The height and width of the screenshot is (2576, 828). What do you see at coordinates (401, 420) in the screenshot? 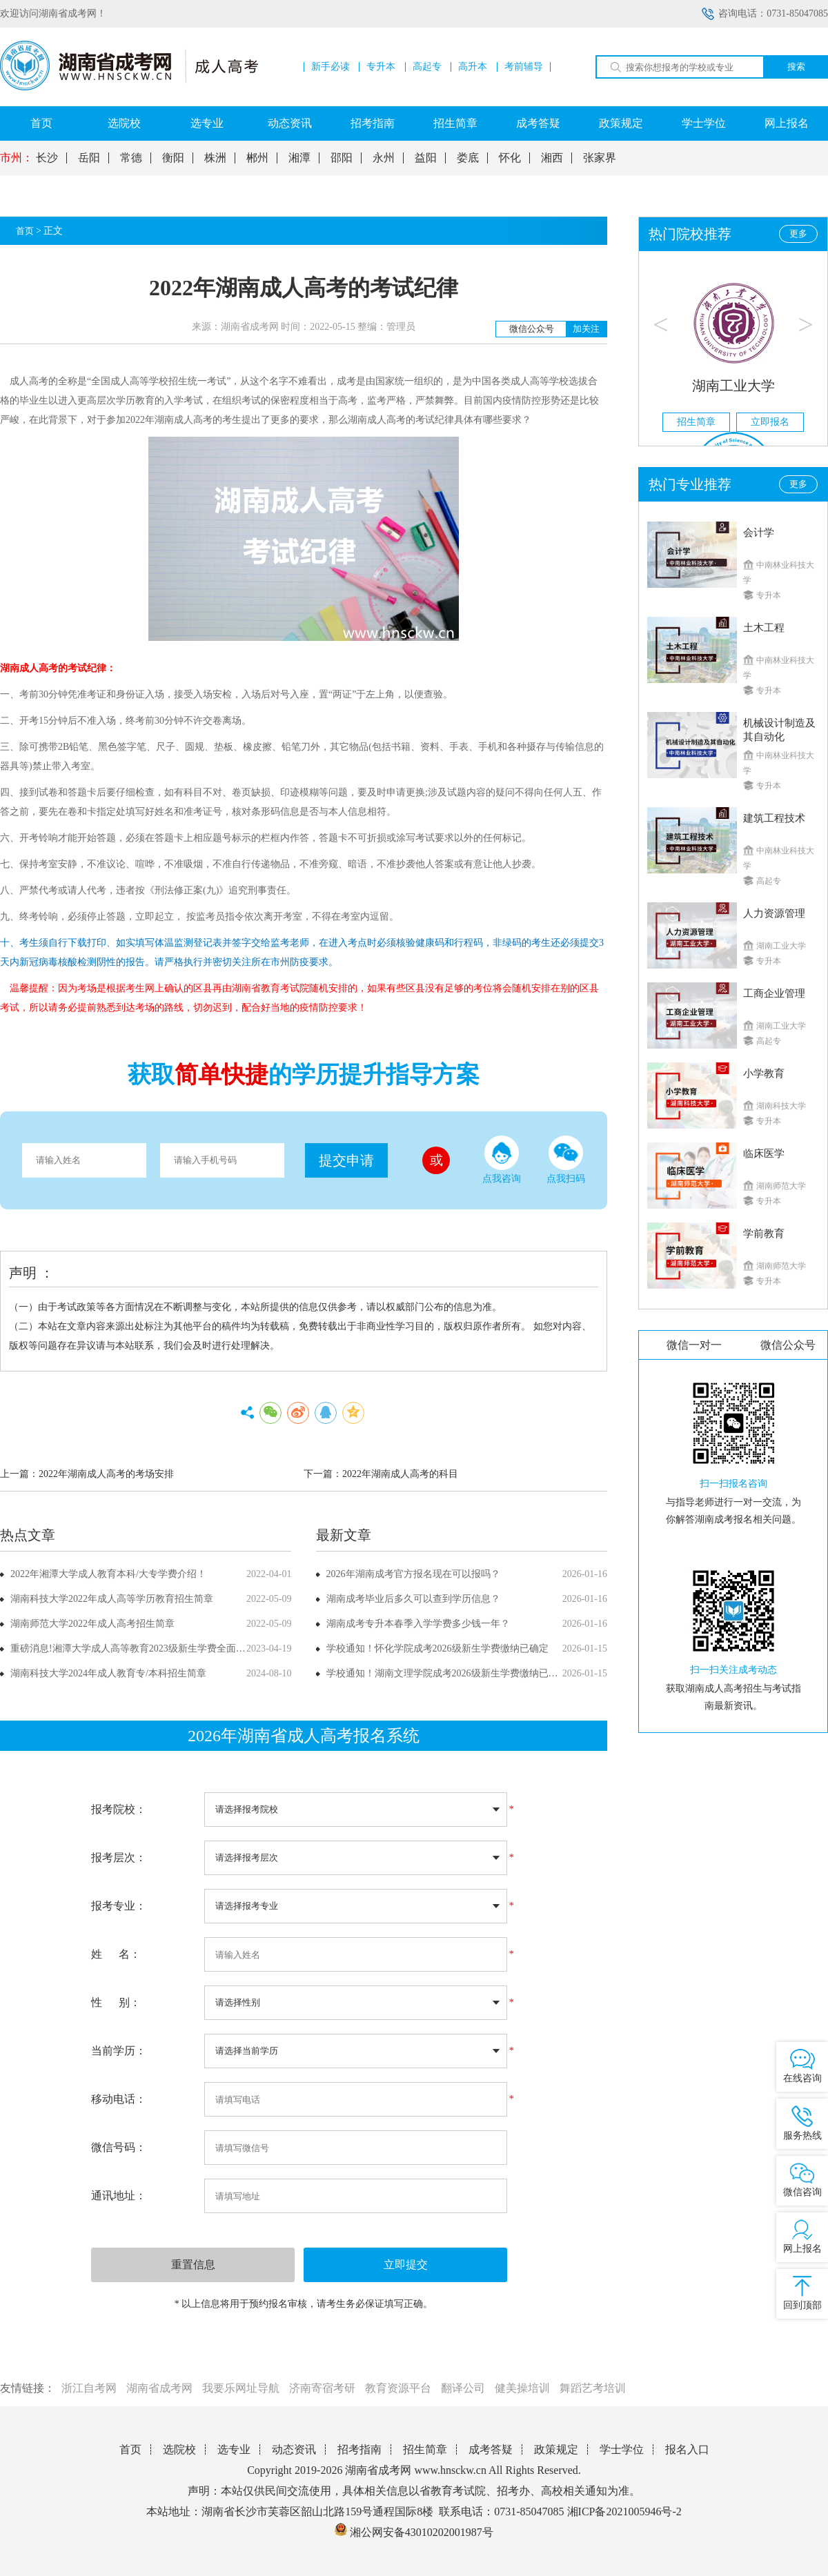
I see `湖南成人高考的考试纪律` at bounding box center [401, 420].